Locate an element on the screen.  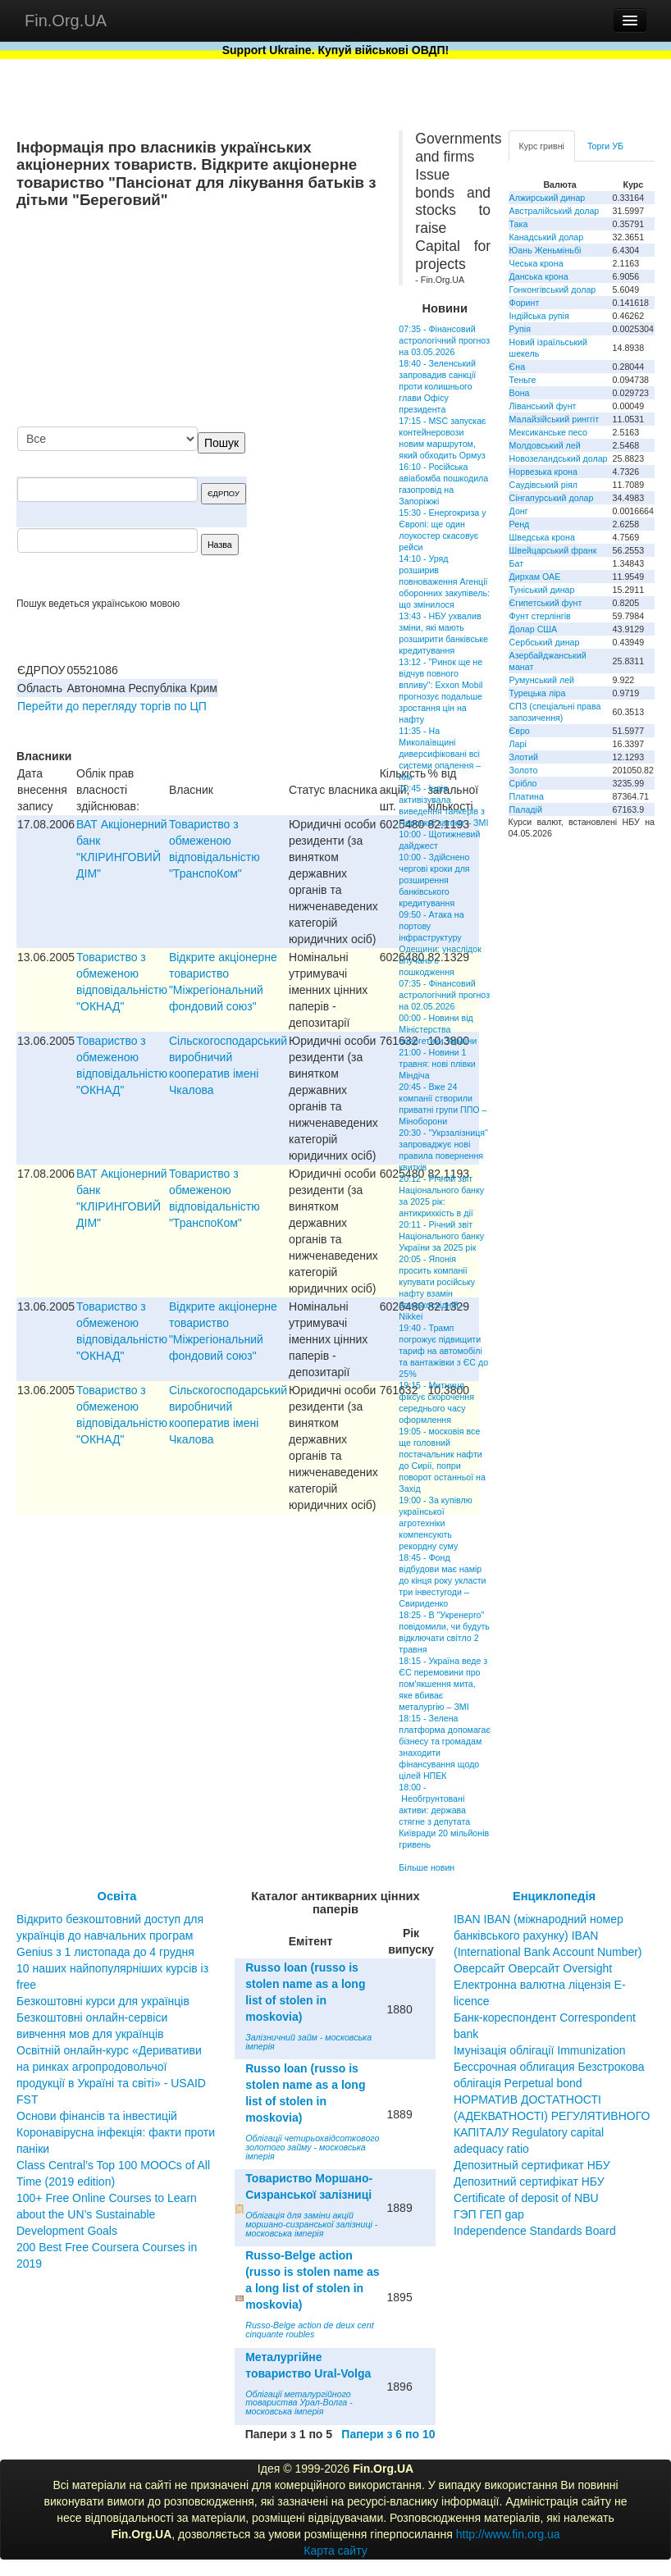
100+ Free Online Courses to Learn about the UN’s Sustainable Development Goals is located at coordinates (106, 2214).